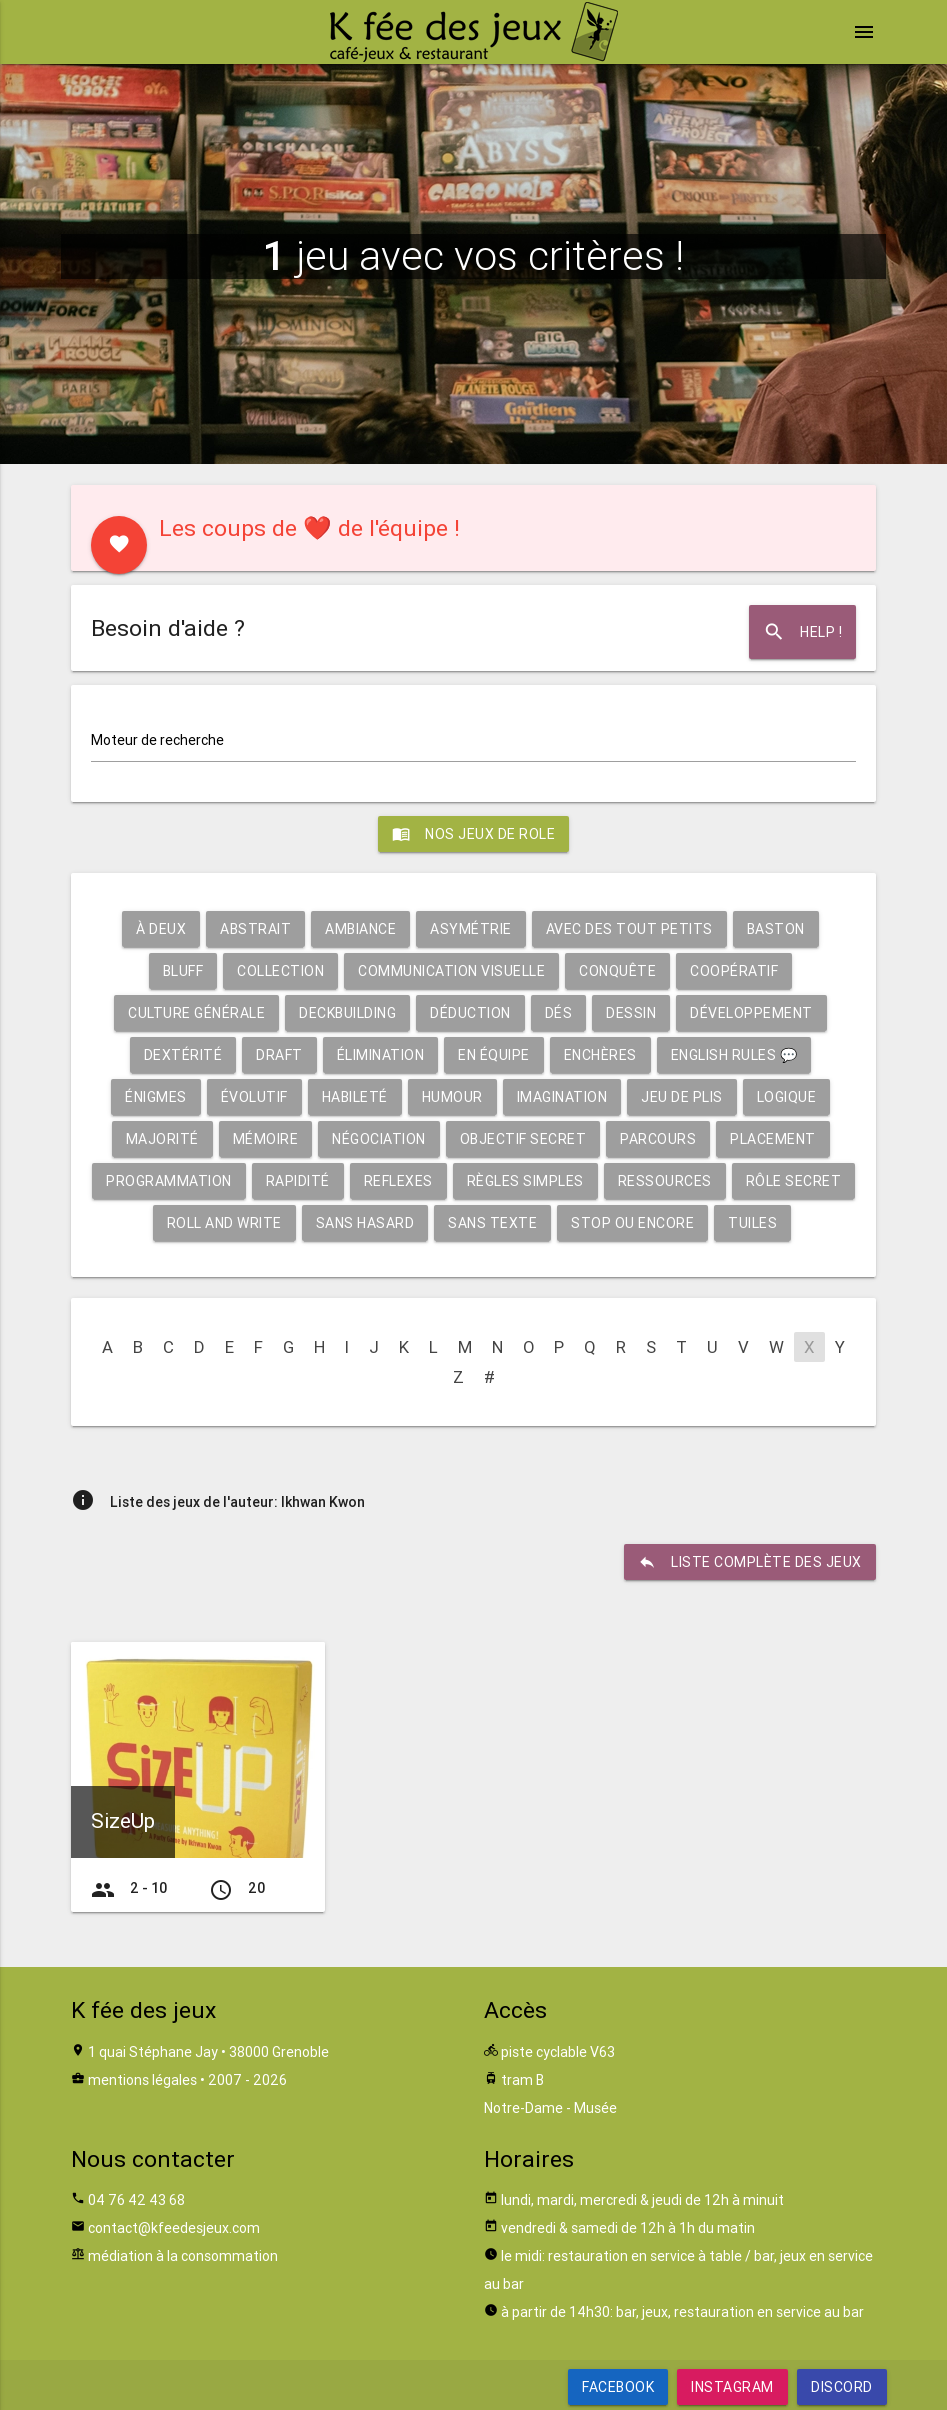  I want to click on Parcours, so click(658, 1139).